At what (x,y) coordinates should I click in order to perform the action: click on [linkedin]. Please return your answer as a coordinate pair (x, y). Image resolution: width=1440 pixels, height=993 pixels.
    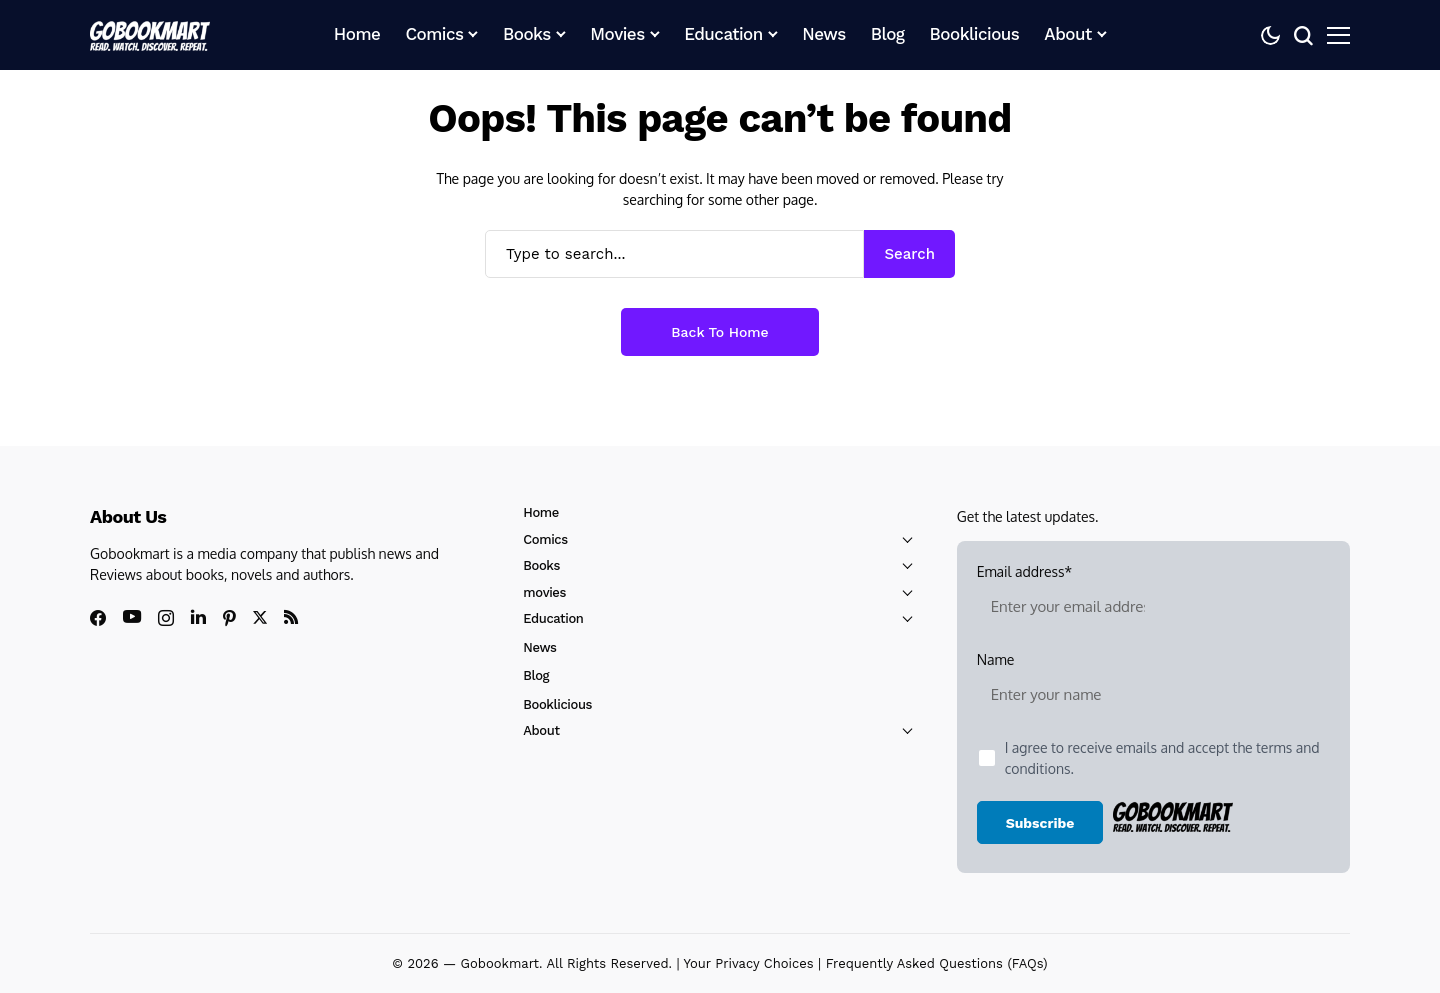
    Looking at the image, I should click on (198, 617).